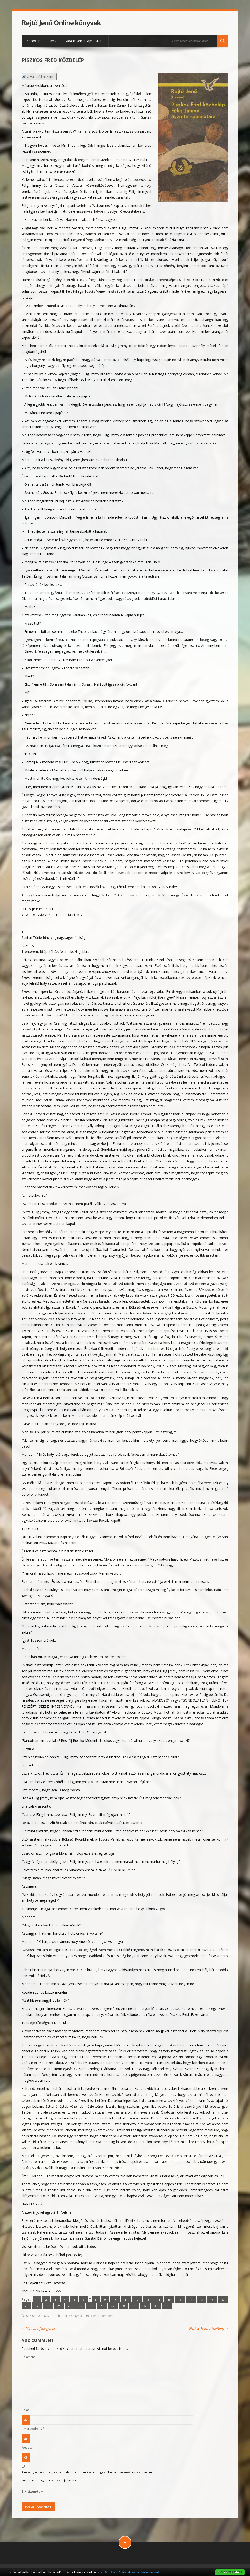  I want to click on 12, so click(136, 2299).